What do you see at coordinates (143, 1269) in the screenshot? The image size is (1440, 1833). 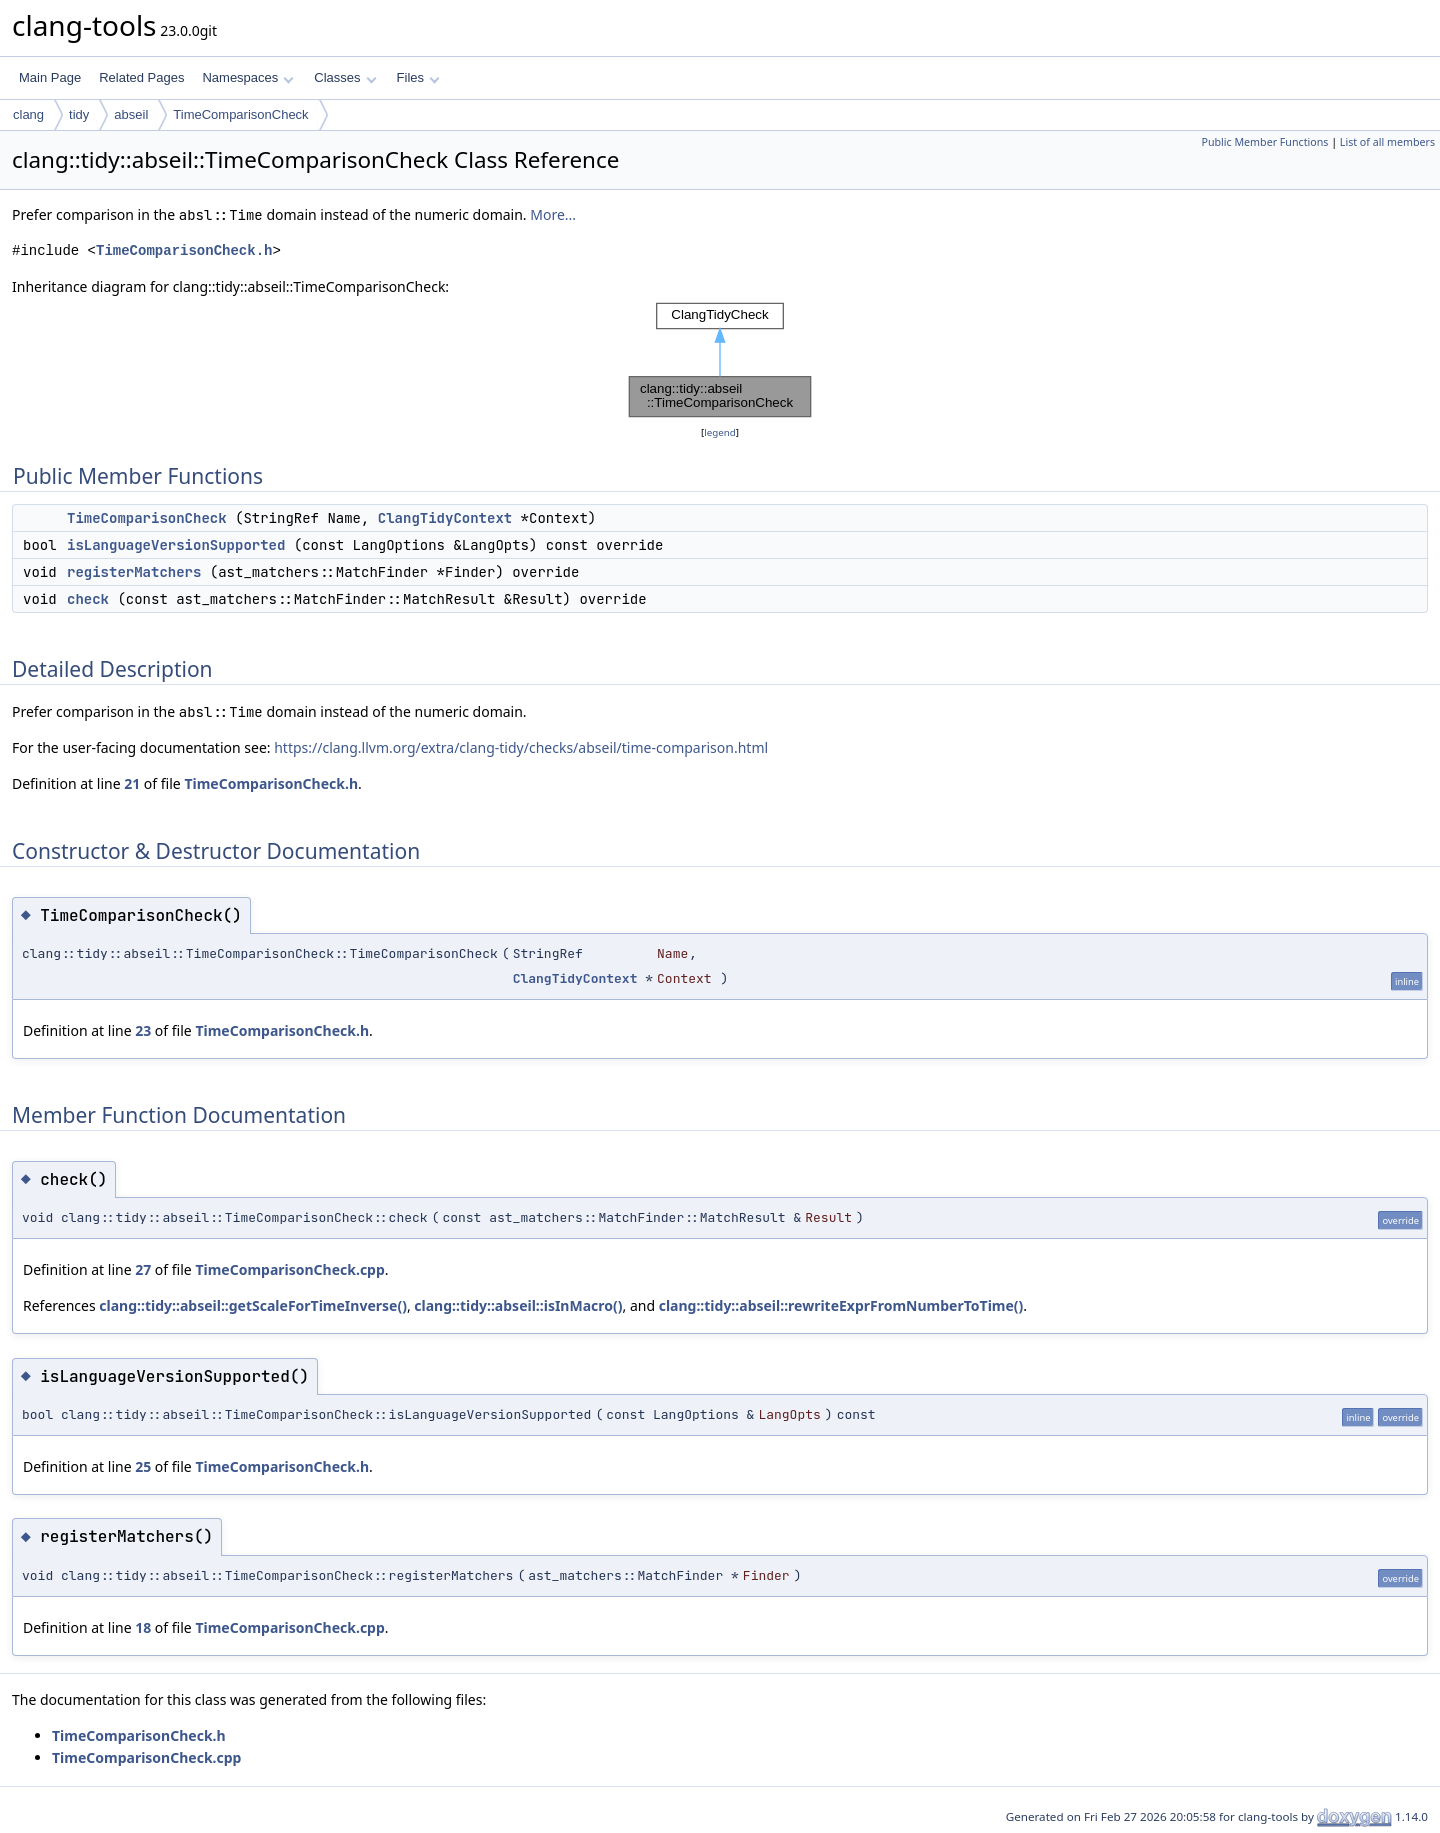 I see `27` at bounding box center [143, 1269].